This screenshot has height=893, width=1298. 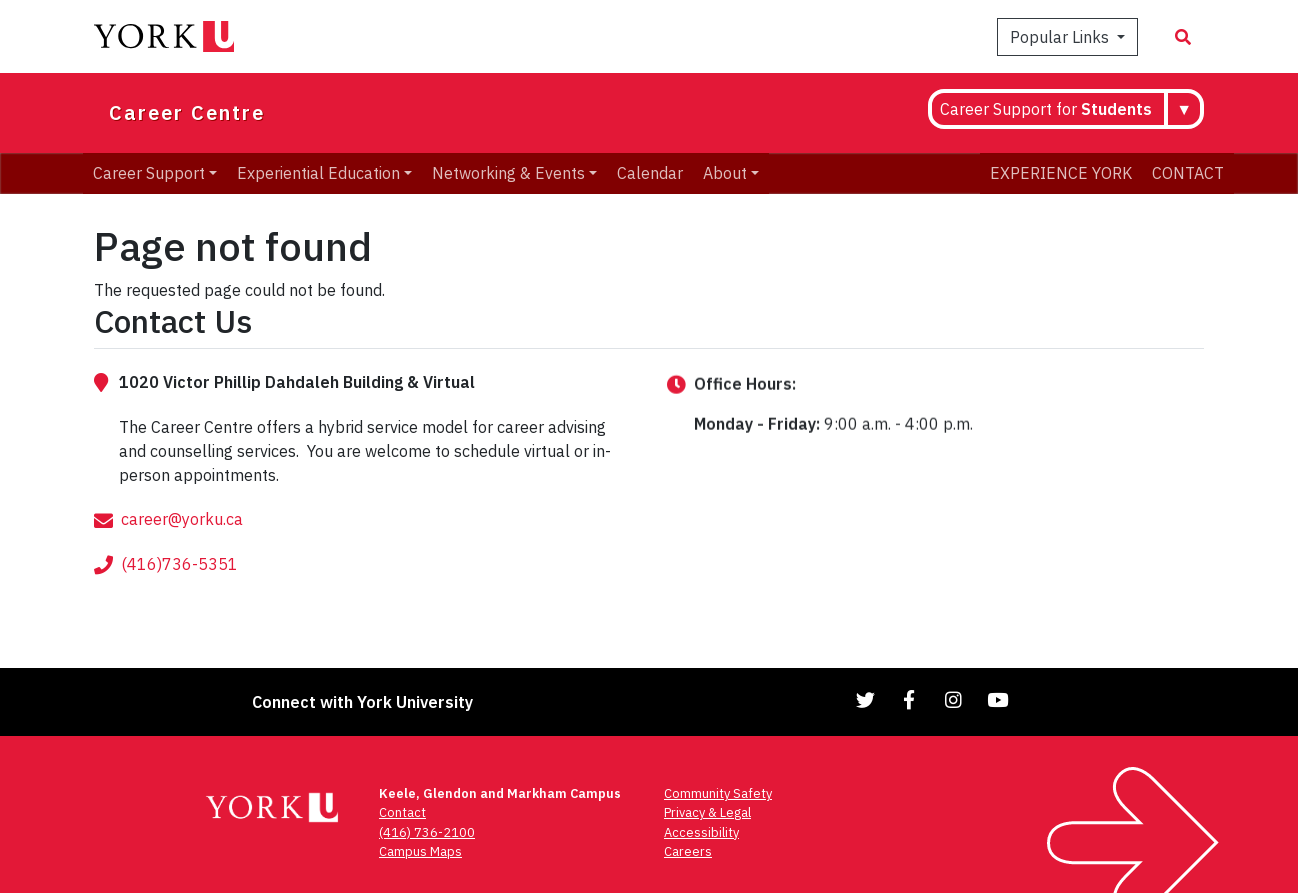 I want to click on Accessibility, so click(x=701, y=832).